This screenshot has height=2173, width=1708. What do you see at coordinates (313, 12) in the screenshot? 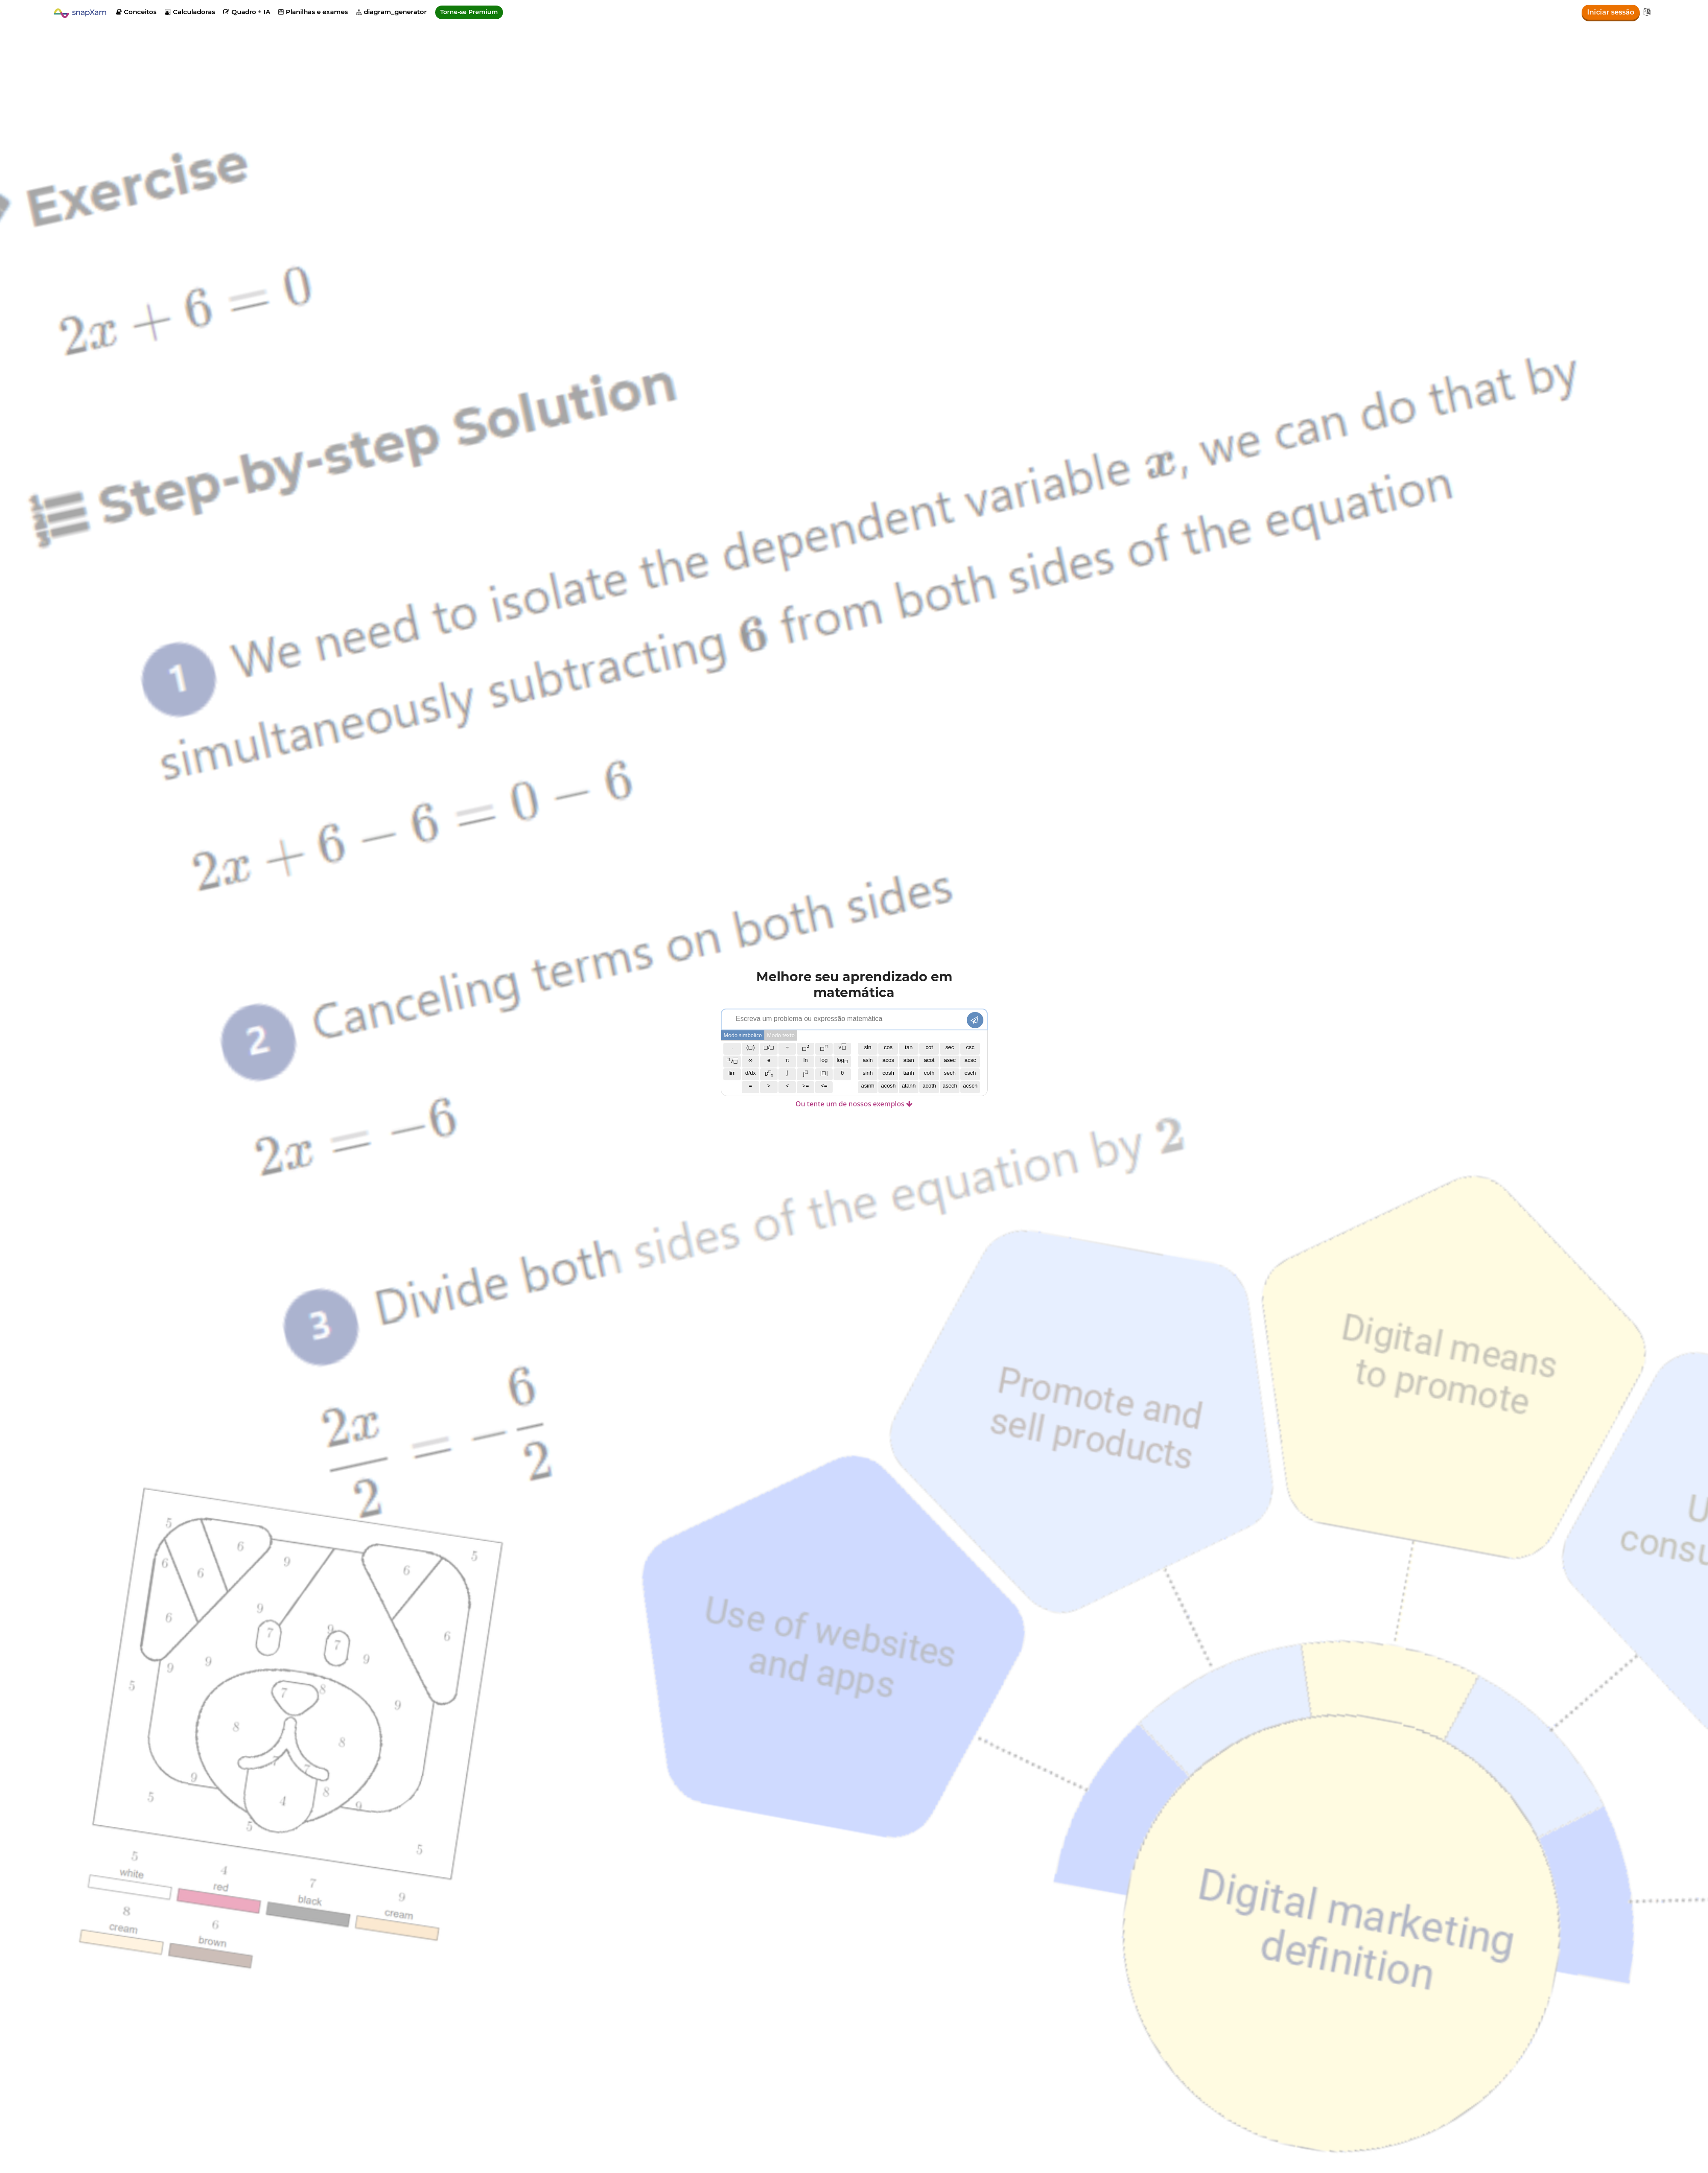
I see `Planilhas e exames` at bounding box center [313, 12].